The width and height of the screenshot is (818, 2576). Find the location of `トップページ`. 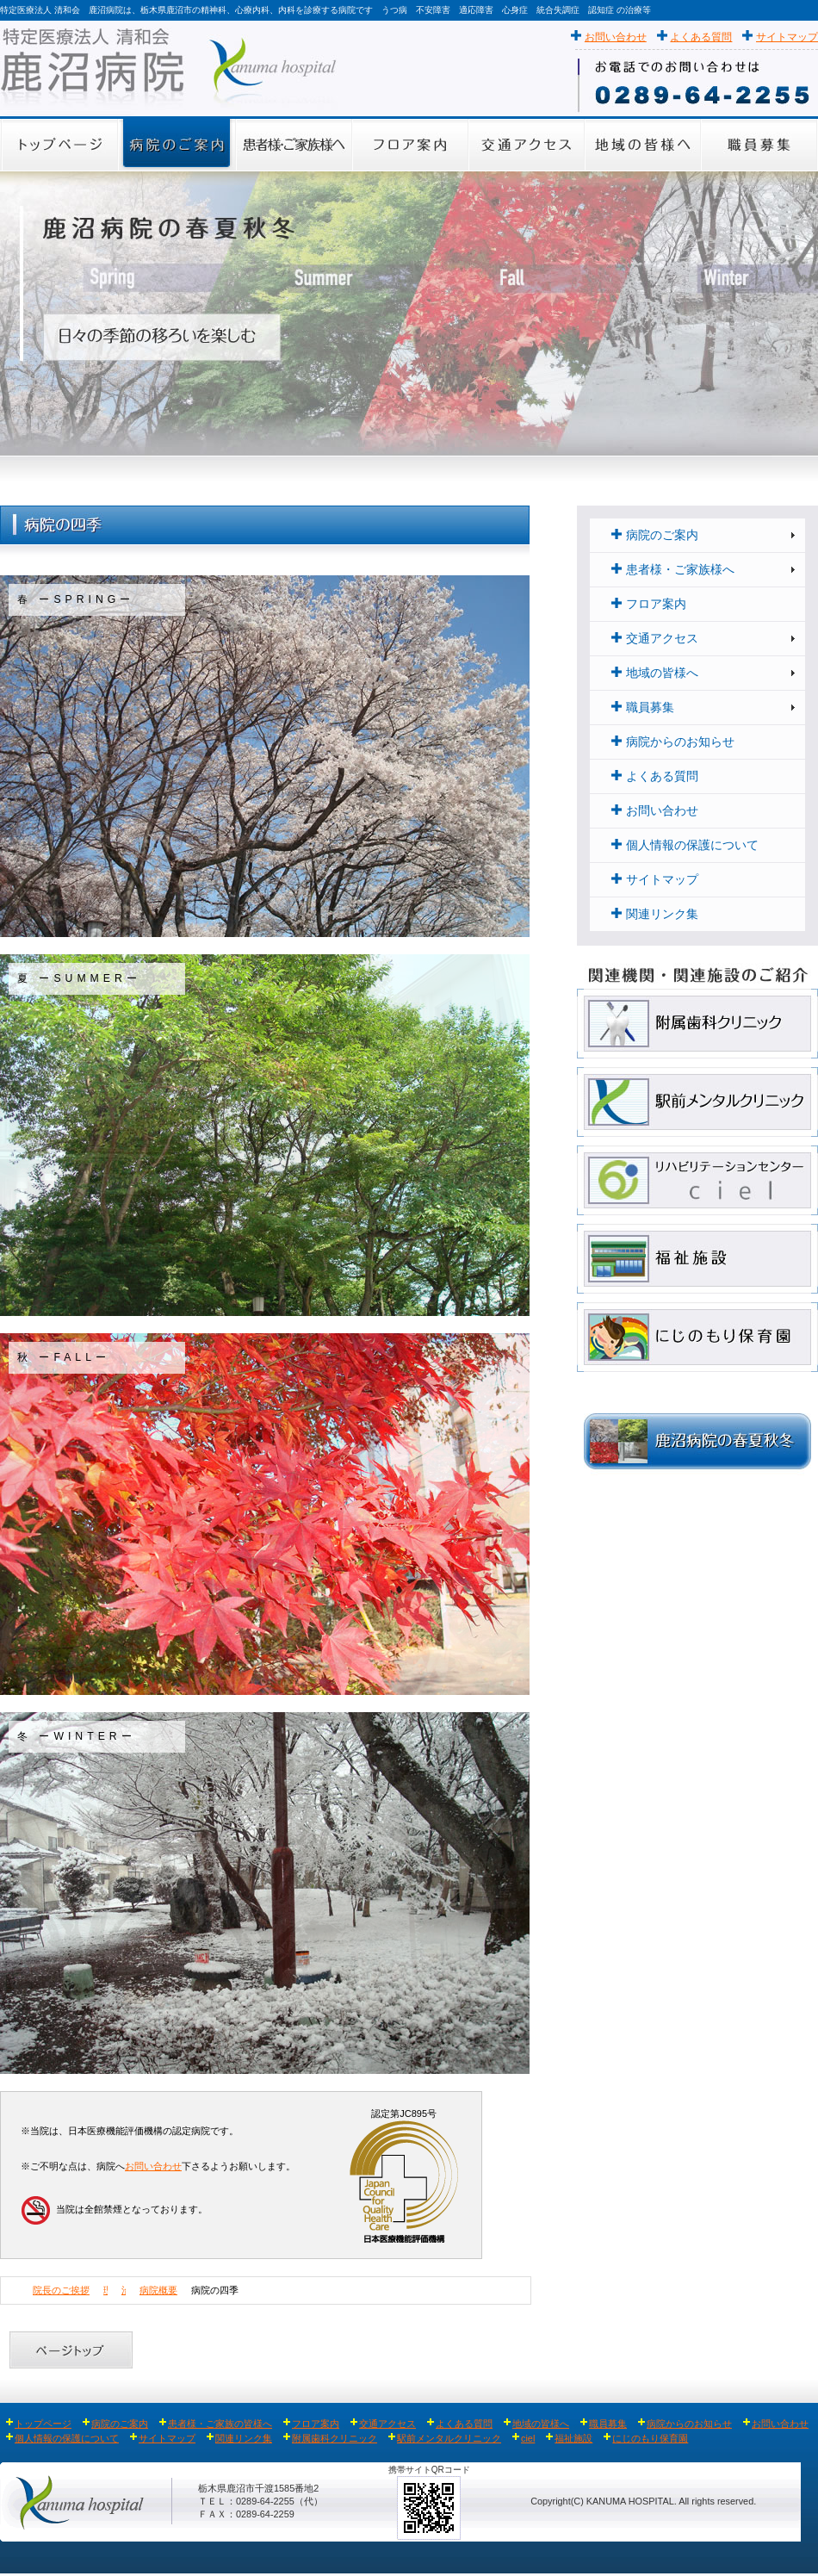

トップページ is located at coordinates (38, 2423).